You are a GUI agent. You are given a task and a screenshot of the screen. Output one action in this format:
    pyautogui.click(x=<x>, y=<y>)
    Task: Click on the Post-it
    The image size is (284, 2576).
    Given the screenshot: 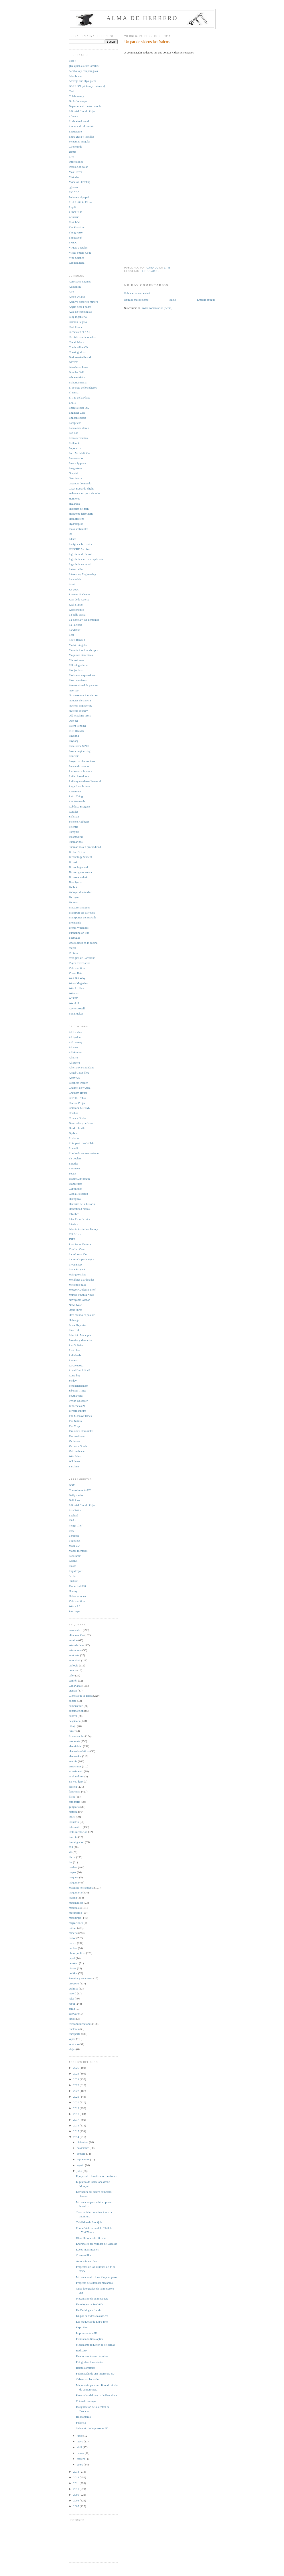 What is the action you would take?
    pyautogui.click(x=72, y=60)
    